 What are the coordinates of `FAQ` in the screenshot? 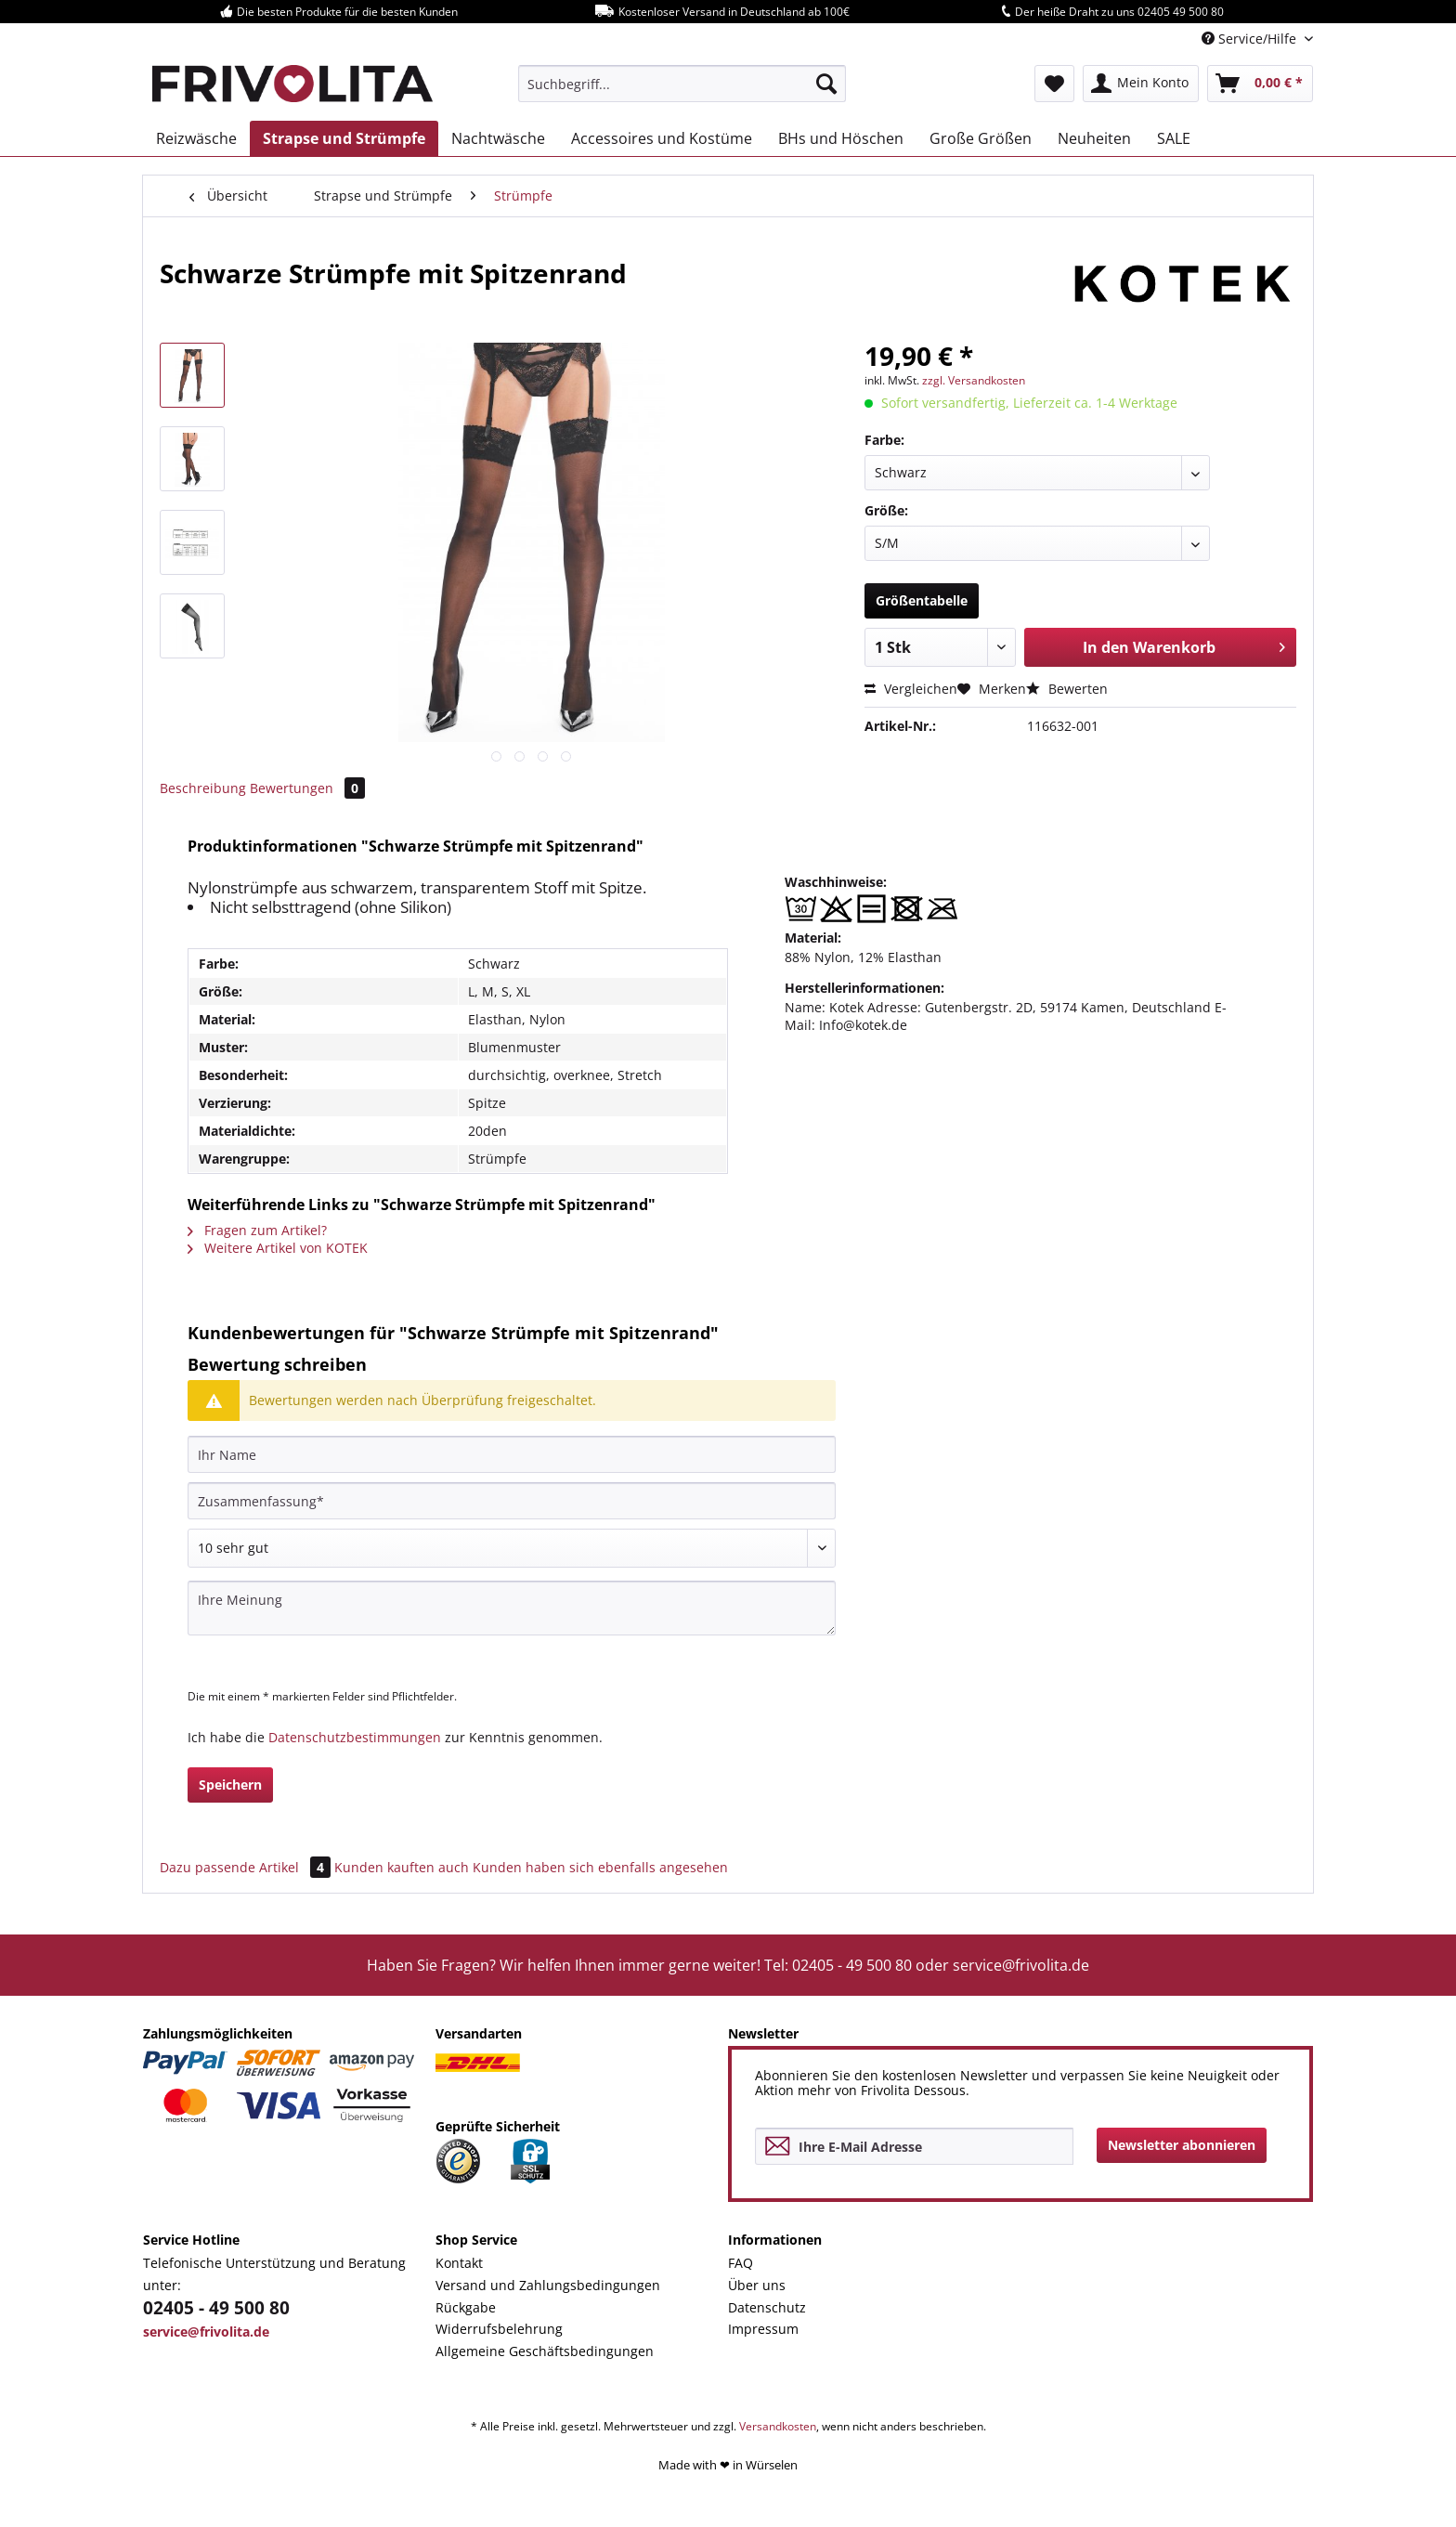 It's located at (740, 2263).